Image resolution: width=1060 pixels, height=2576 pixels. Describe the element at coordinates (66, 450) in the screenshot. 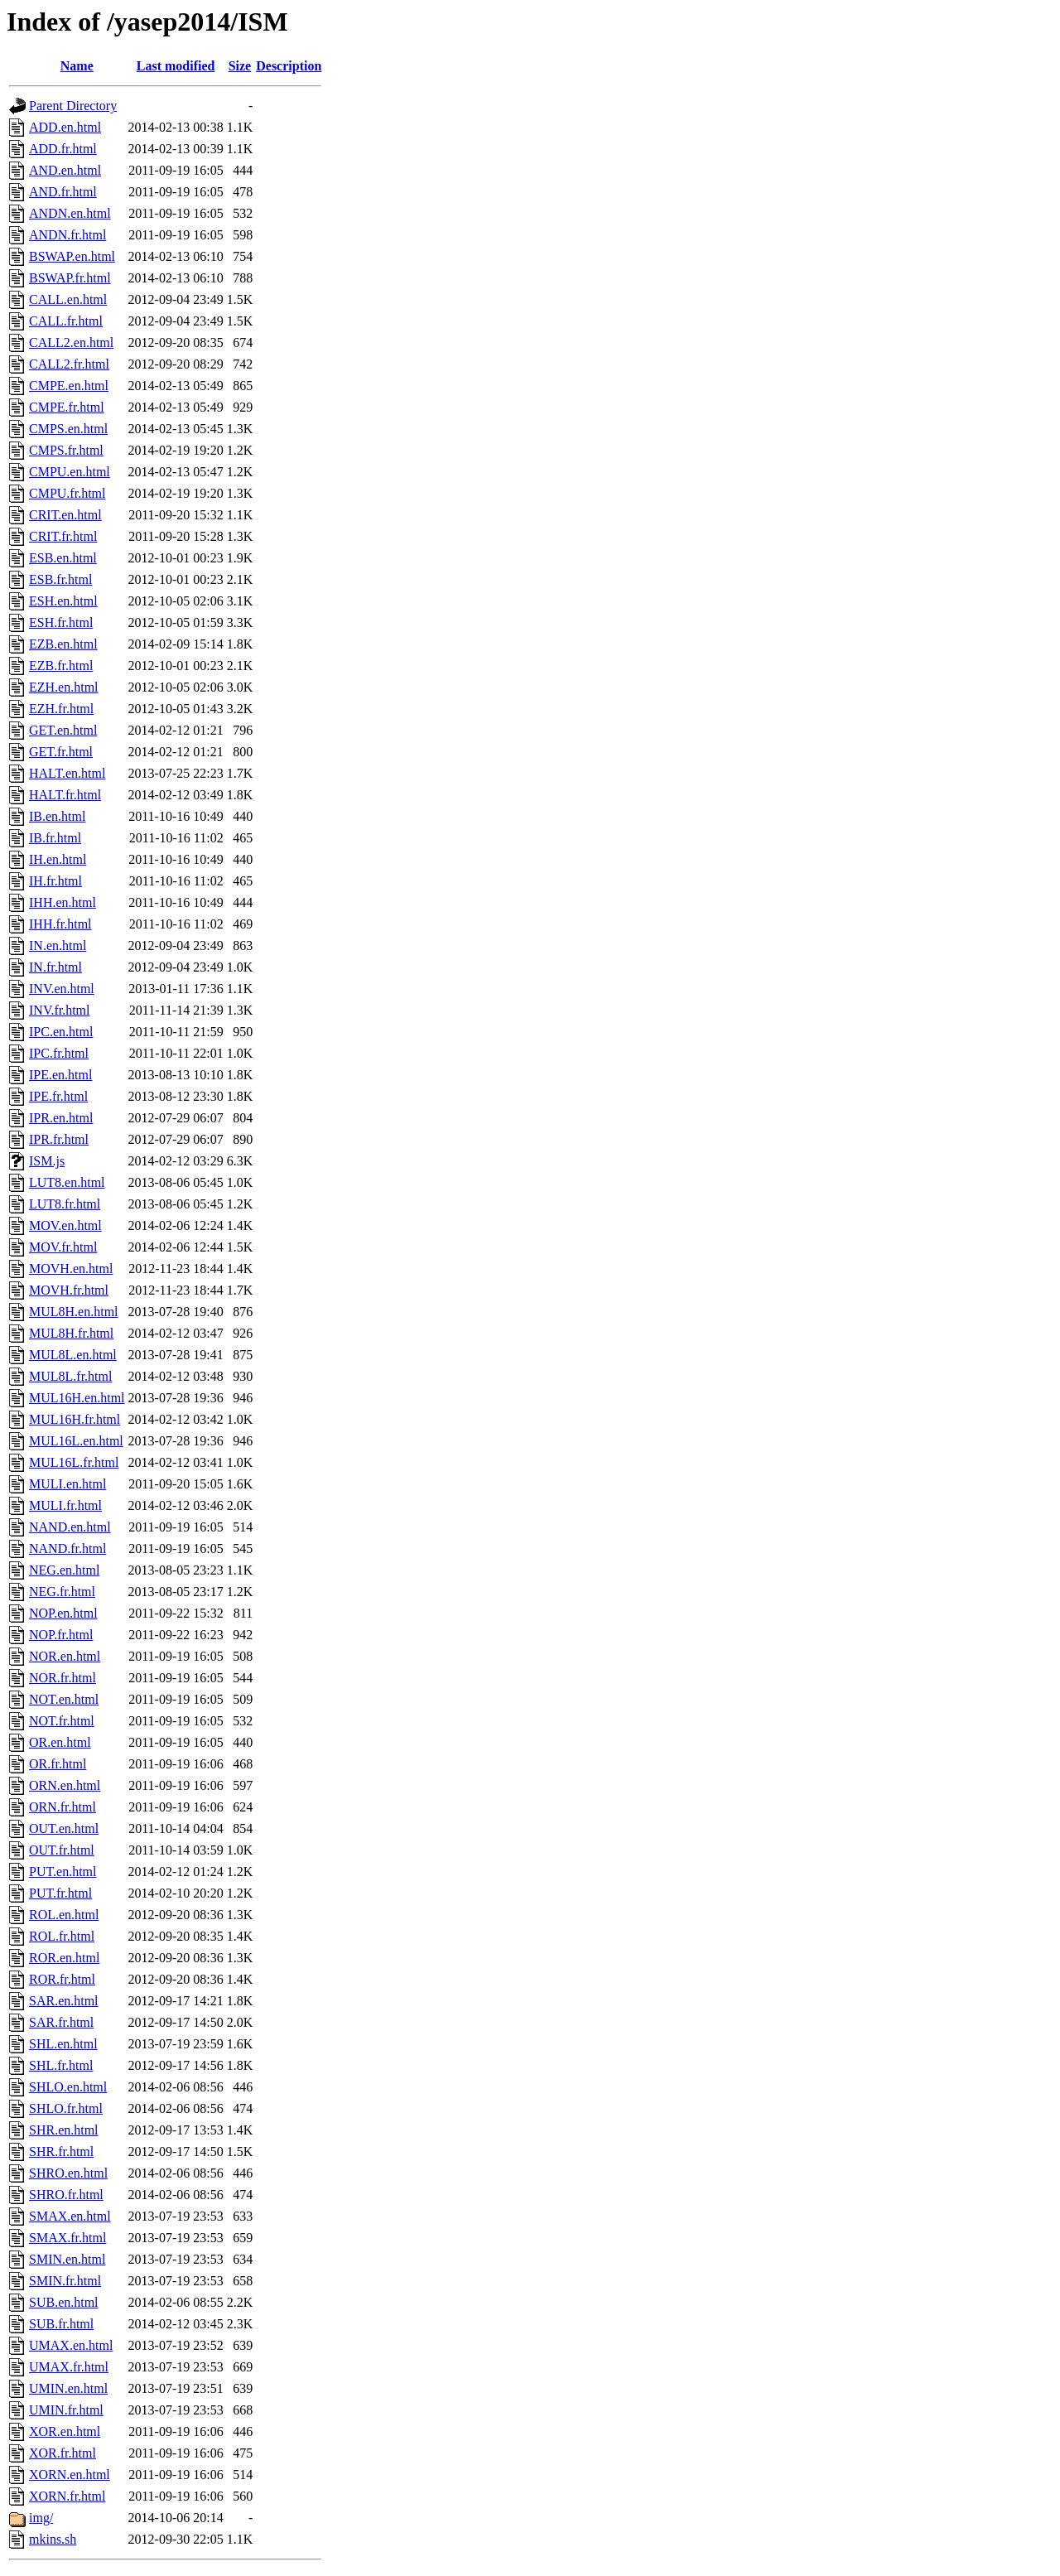

I see `CMPS.fr.html` at that location.